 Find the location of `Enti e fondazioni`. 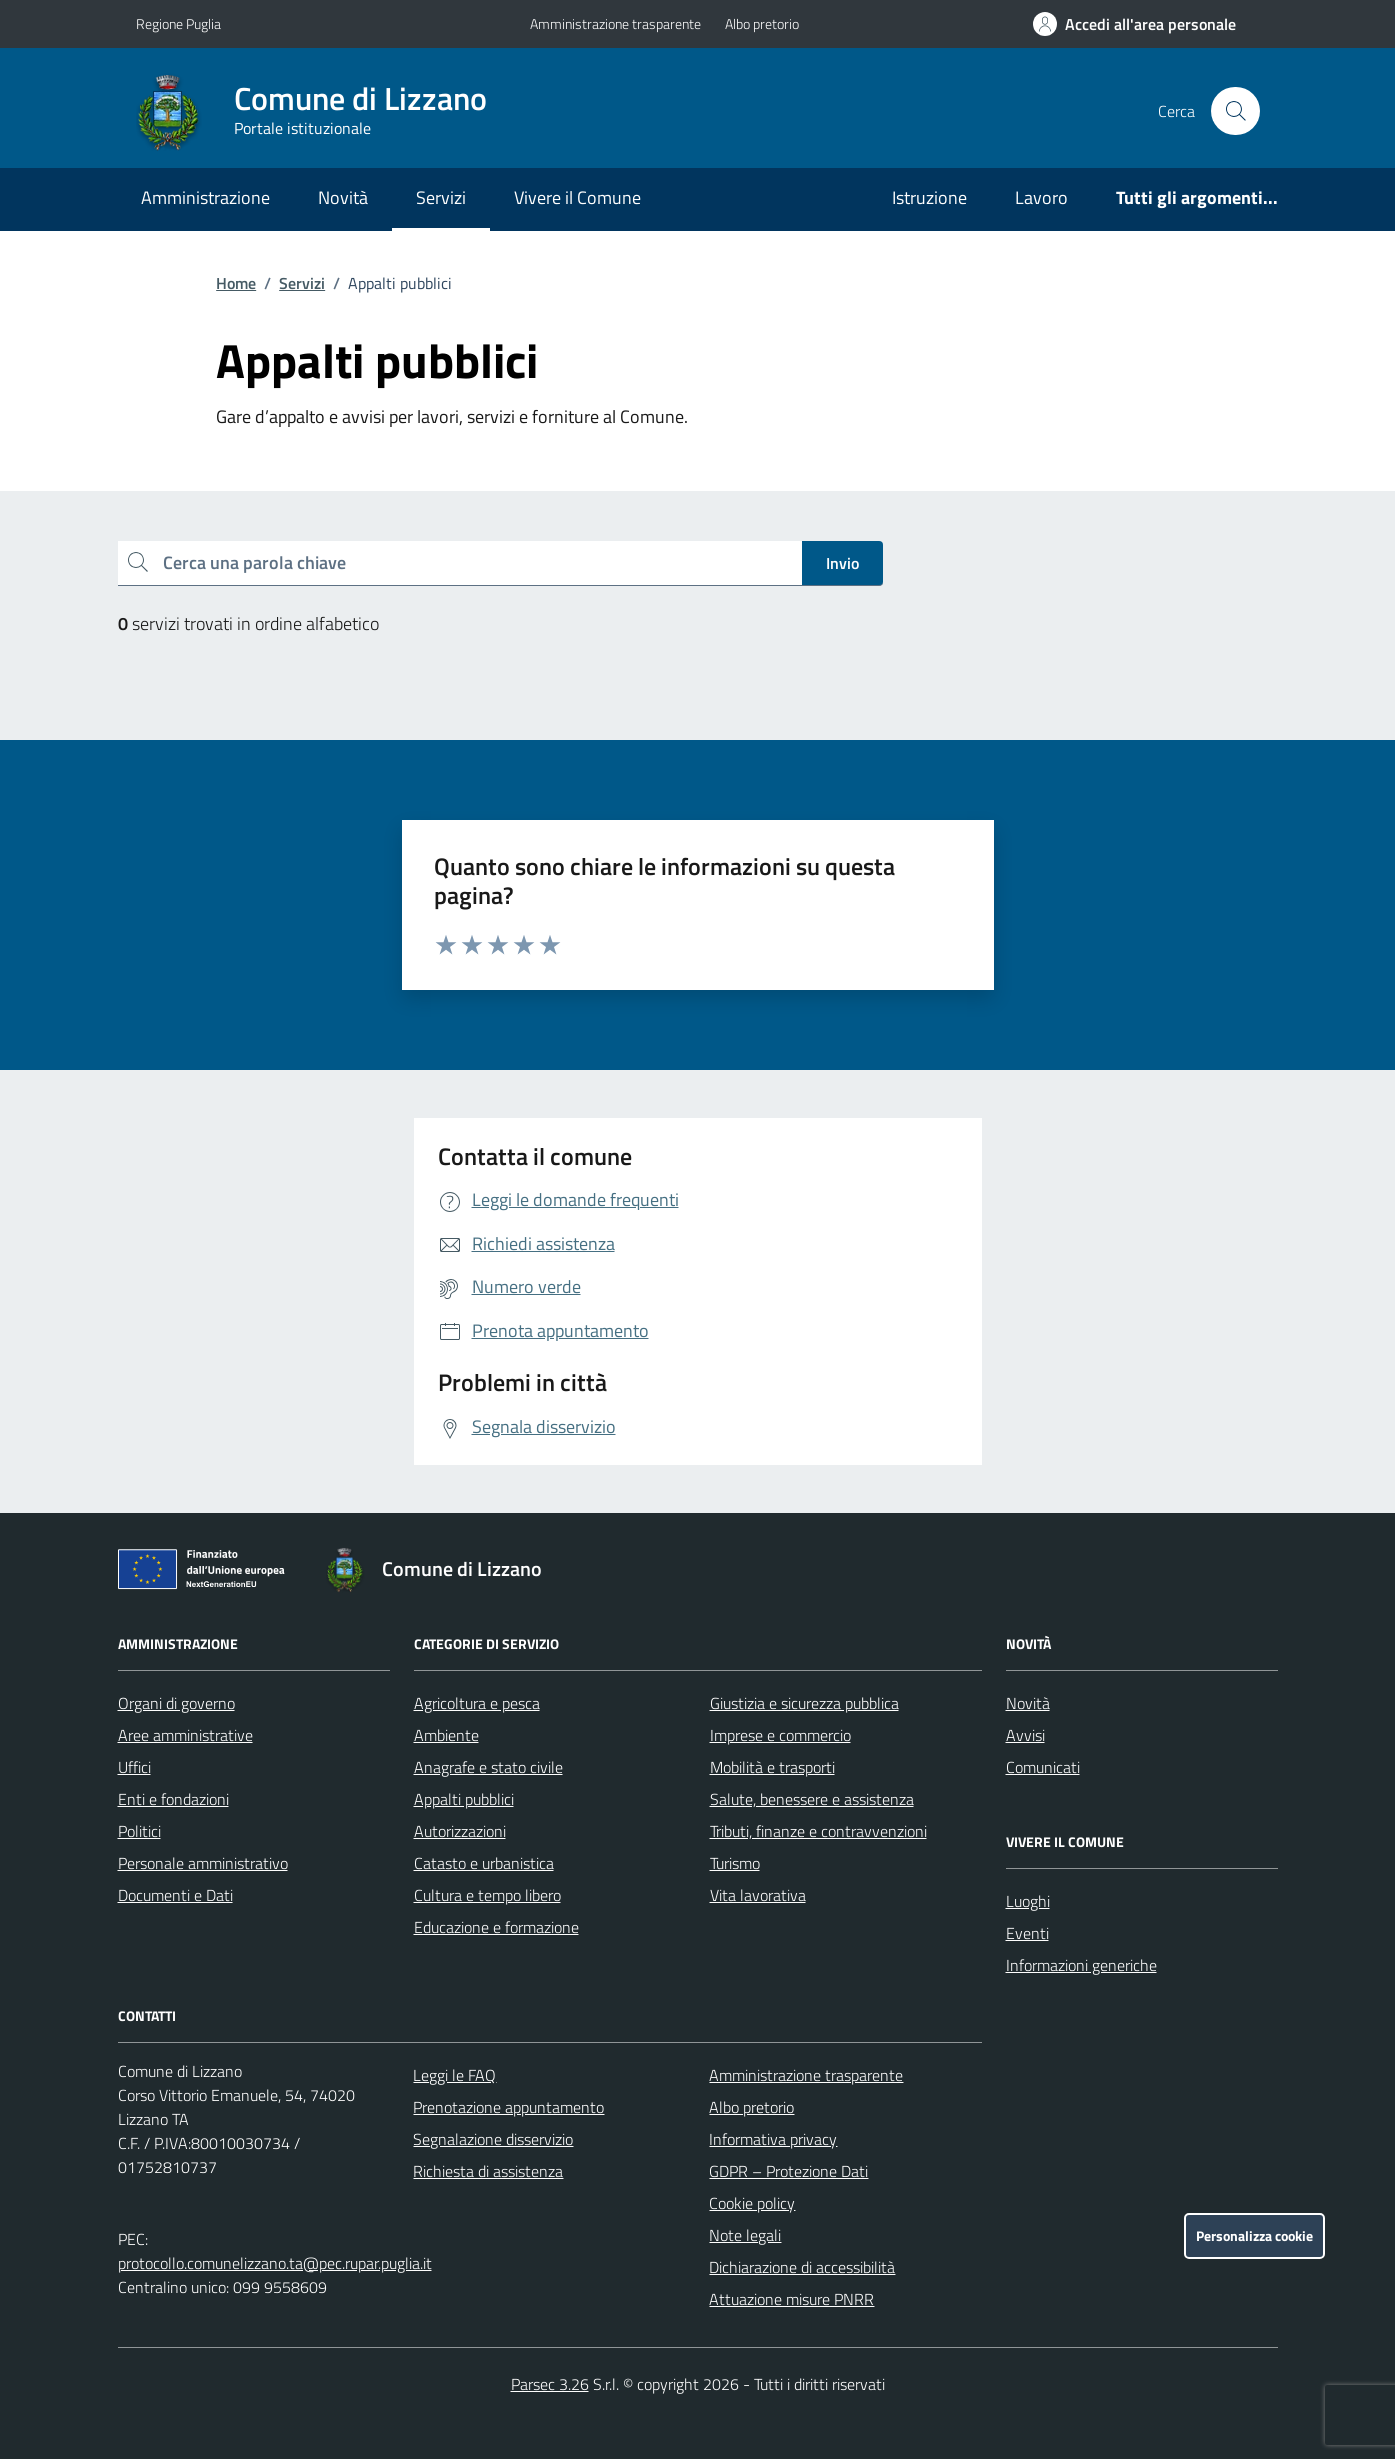

Enti e fondazioni is located at coordinates (173, 1799).